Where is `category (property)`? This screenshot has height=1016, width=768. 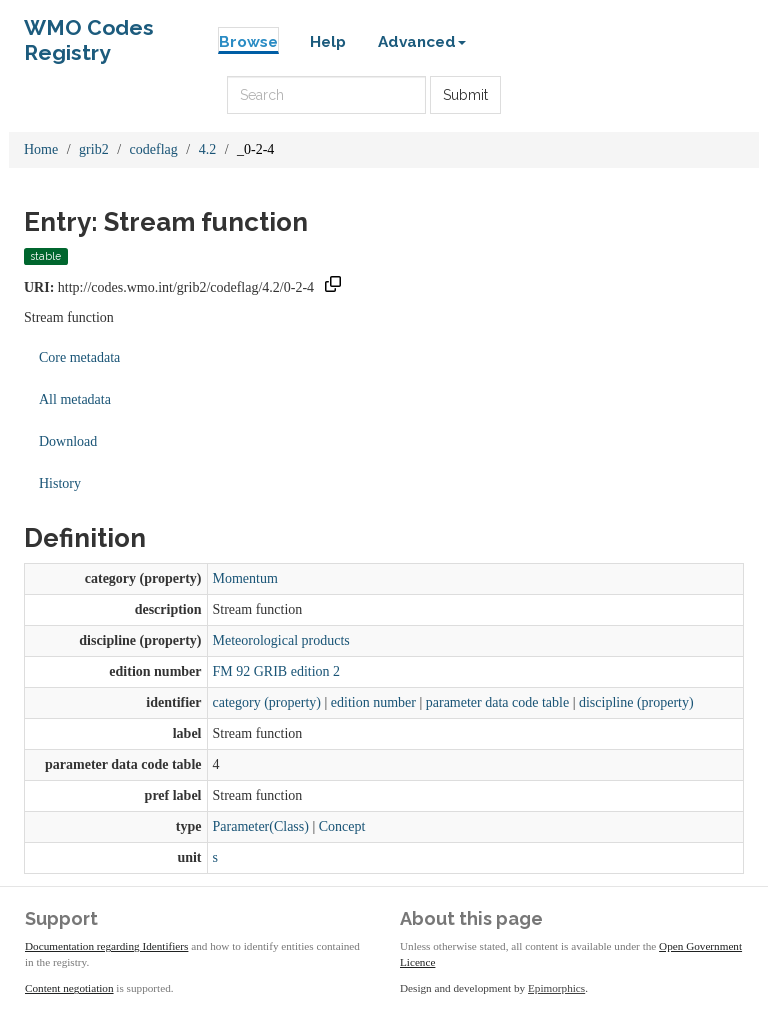
category (property) is located at coordinates (267, 702).